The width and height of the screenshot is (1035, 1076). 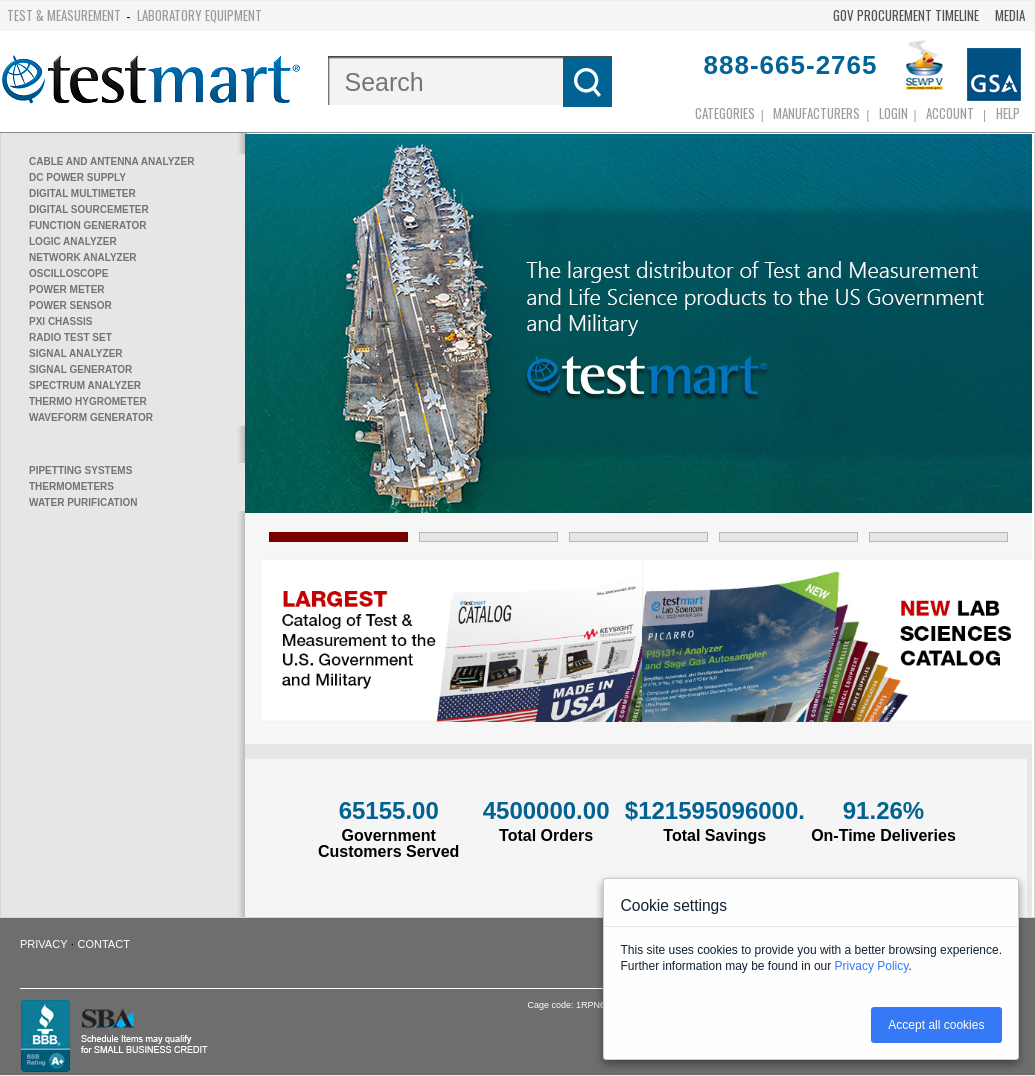 What do you see at coordinates (83, 502) in the screenshot?
I see `water purification` at bounding box center [83, 502].